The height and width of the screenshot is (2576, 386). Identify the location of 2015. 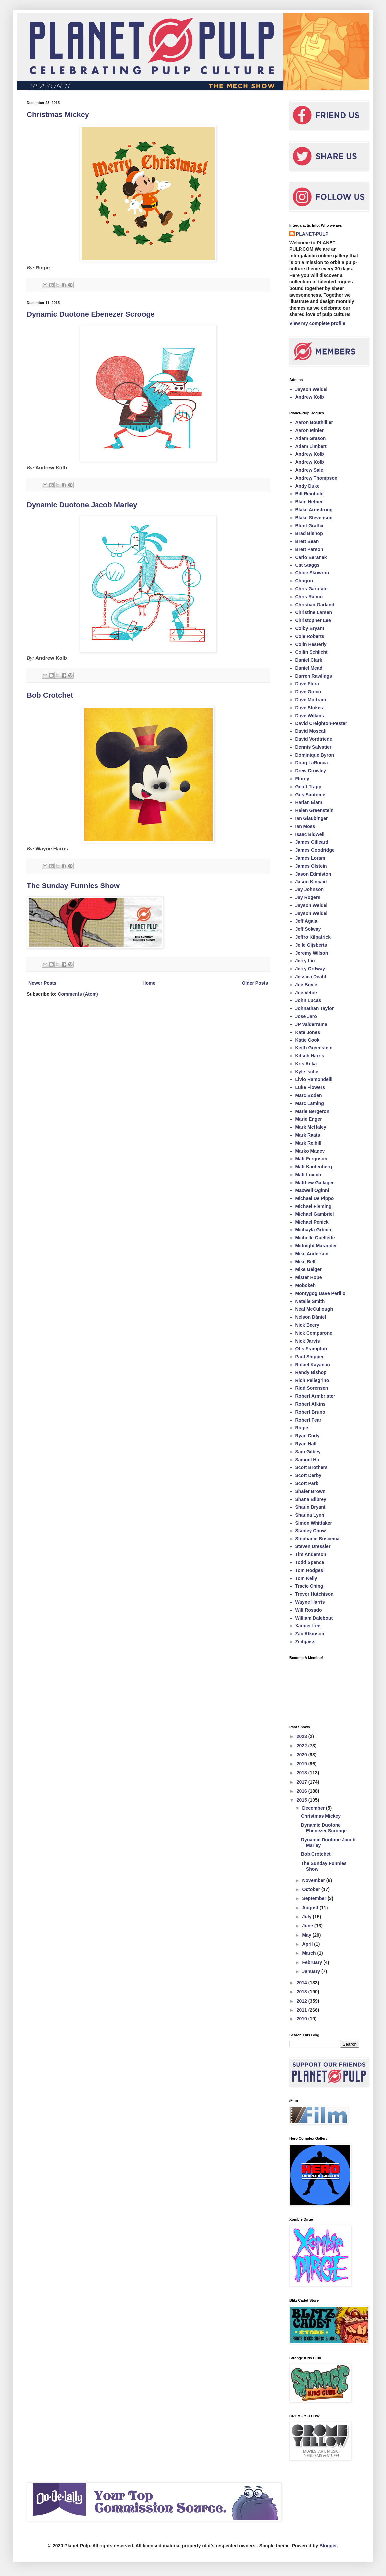
(302, 1800).